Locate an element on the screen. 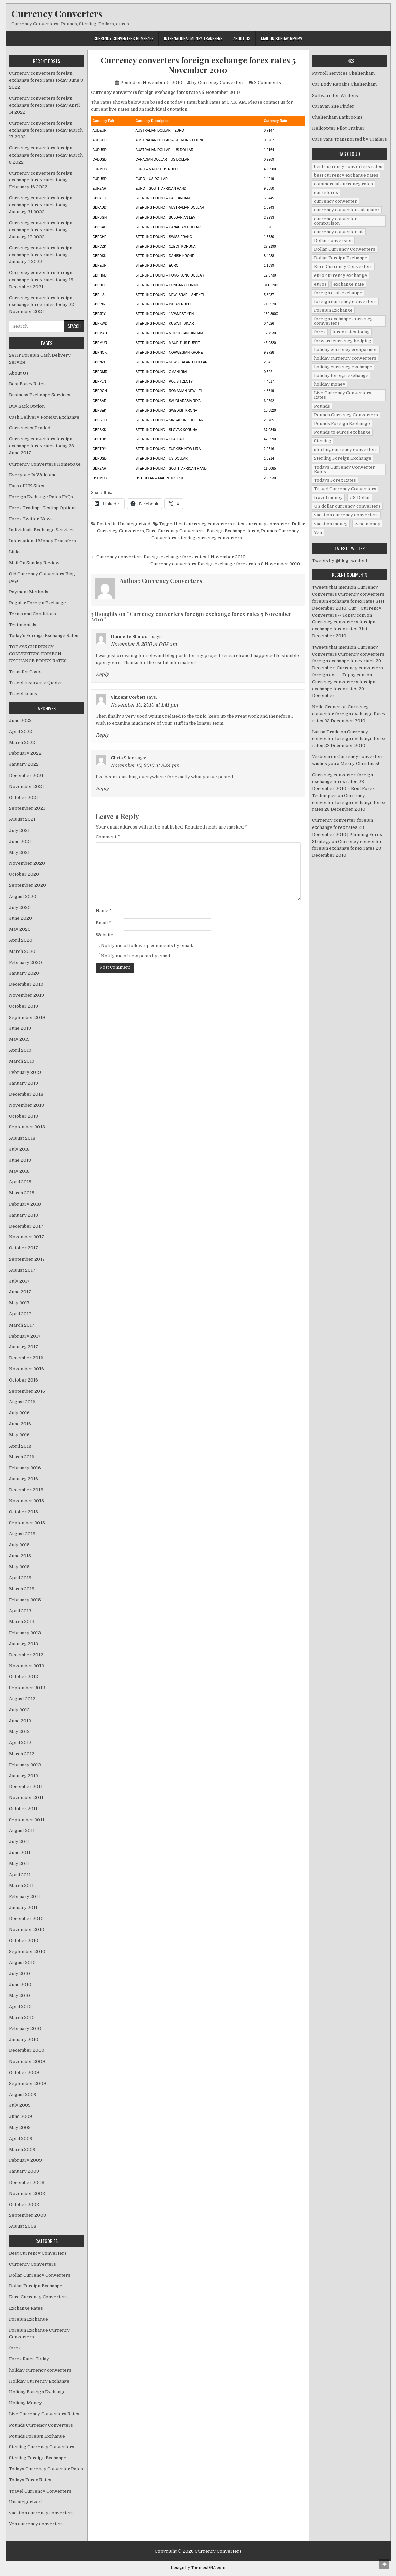 The image size is (396, 2576). Currency converters foreign exchange forex rates today January 17 2022 is located at coordinates (40, 229).